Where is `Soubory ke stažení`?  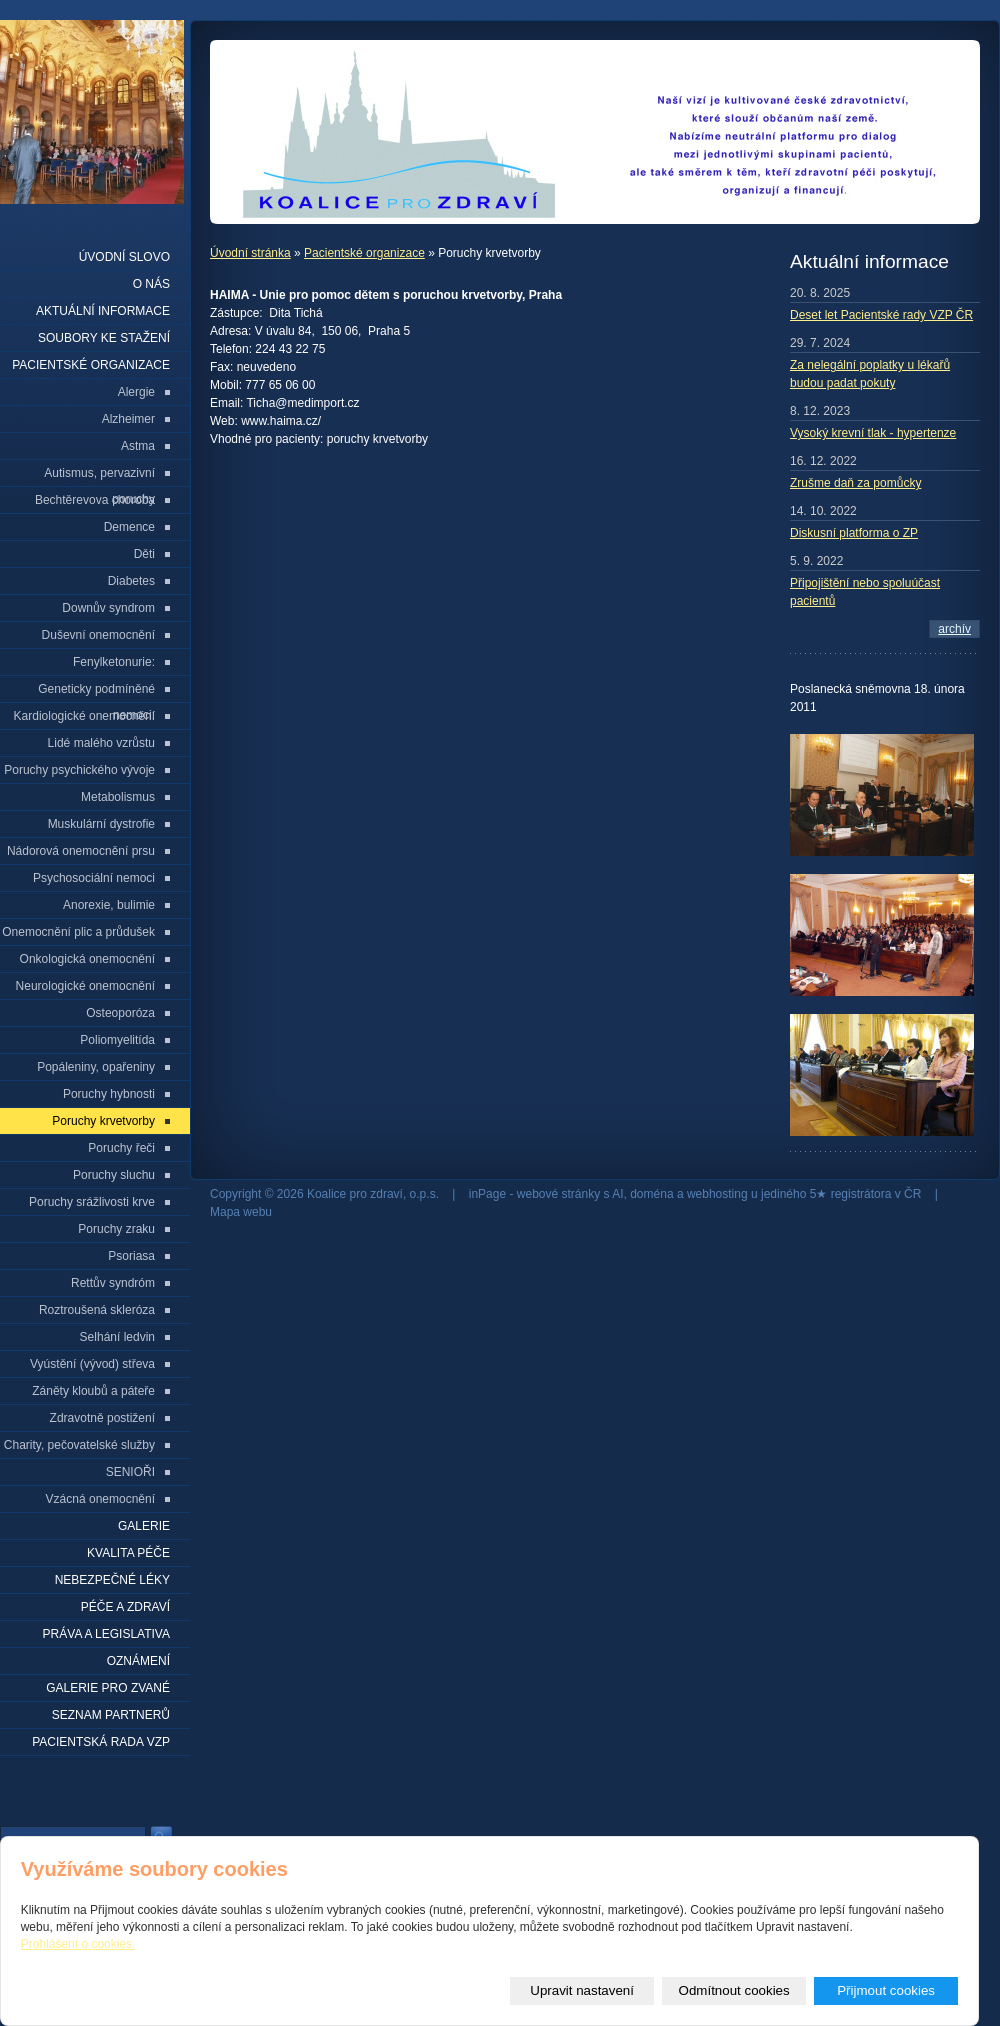 Soubory ke stažení is located at coordinates (104, 338).